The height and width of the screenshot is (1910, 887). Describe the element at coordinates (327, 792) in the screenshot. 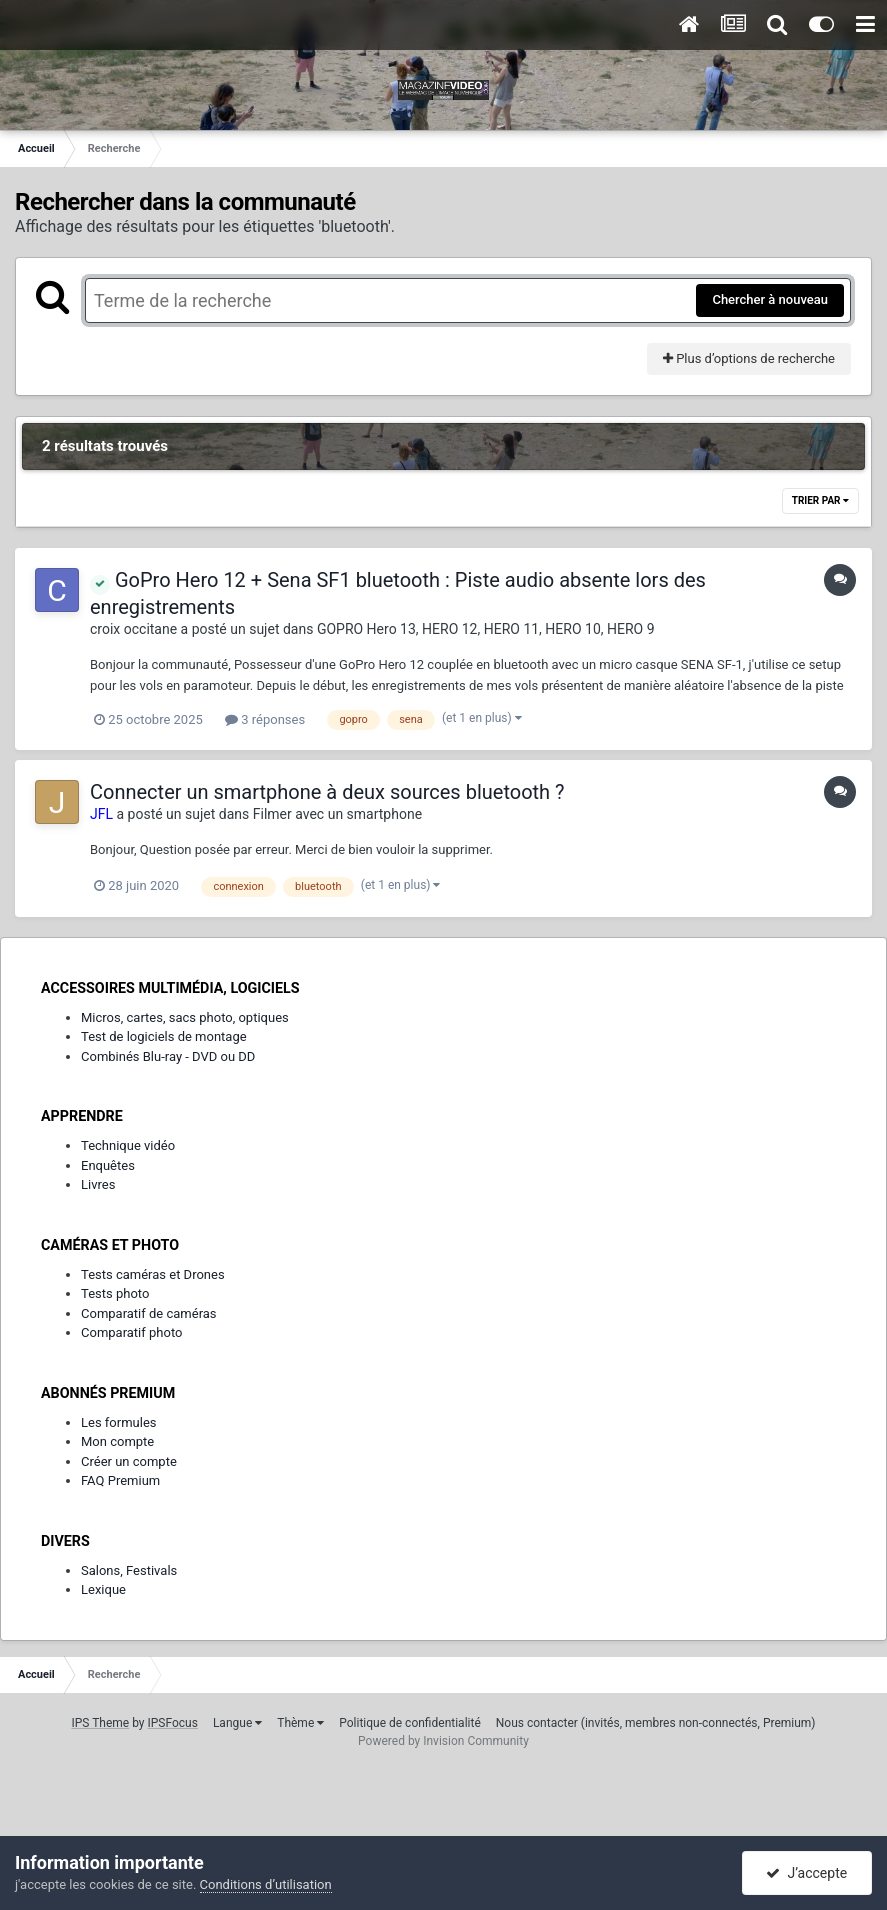

I see `Connecter un smartphone à deux sources bluetooth ?` at that location.